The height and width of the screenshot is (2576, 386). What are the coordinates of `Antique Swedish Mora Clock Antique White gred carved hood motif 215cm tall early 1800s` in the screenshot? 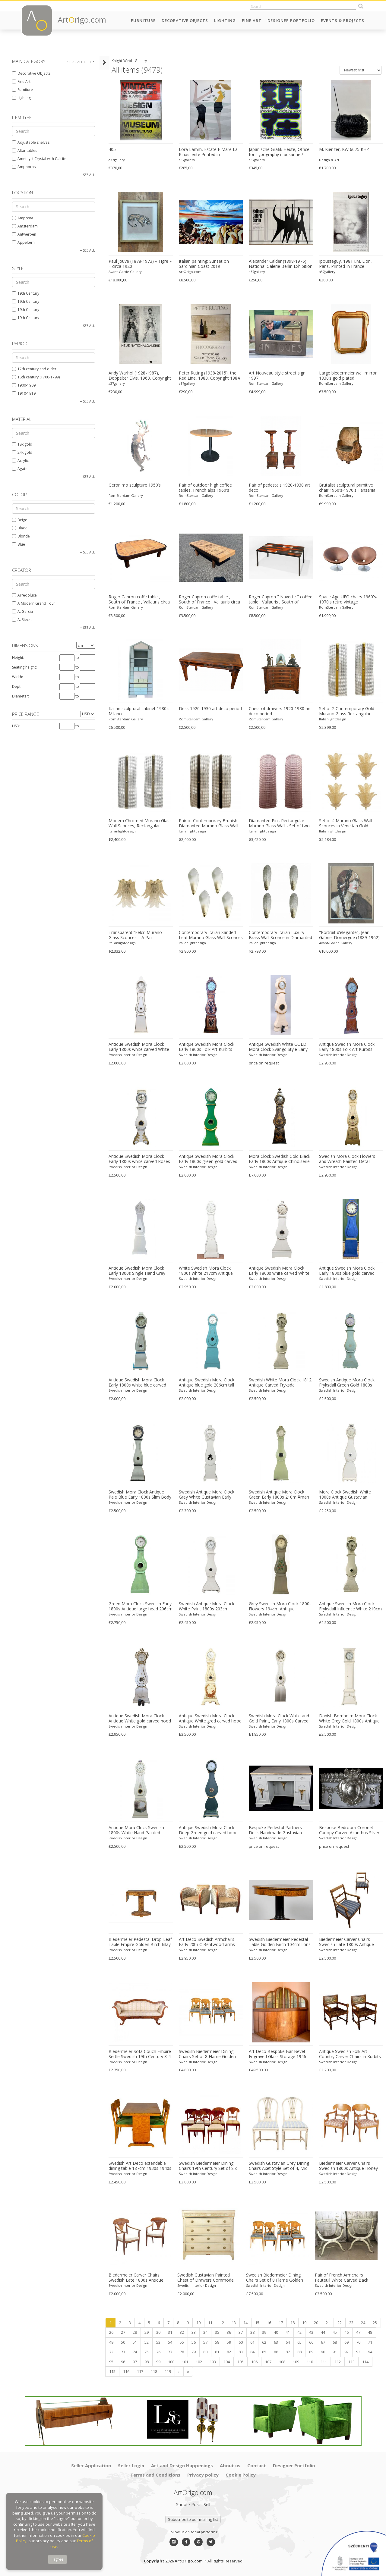 It's located at (210, 1718).